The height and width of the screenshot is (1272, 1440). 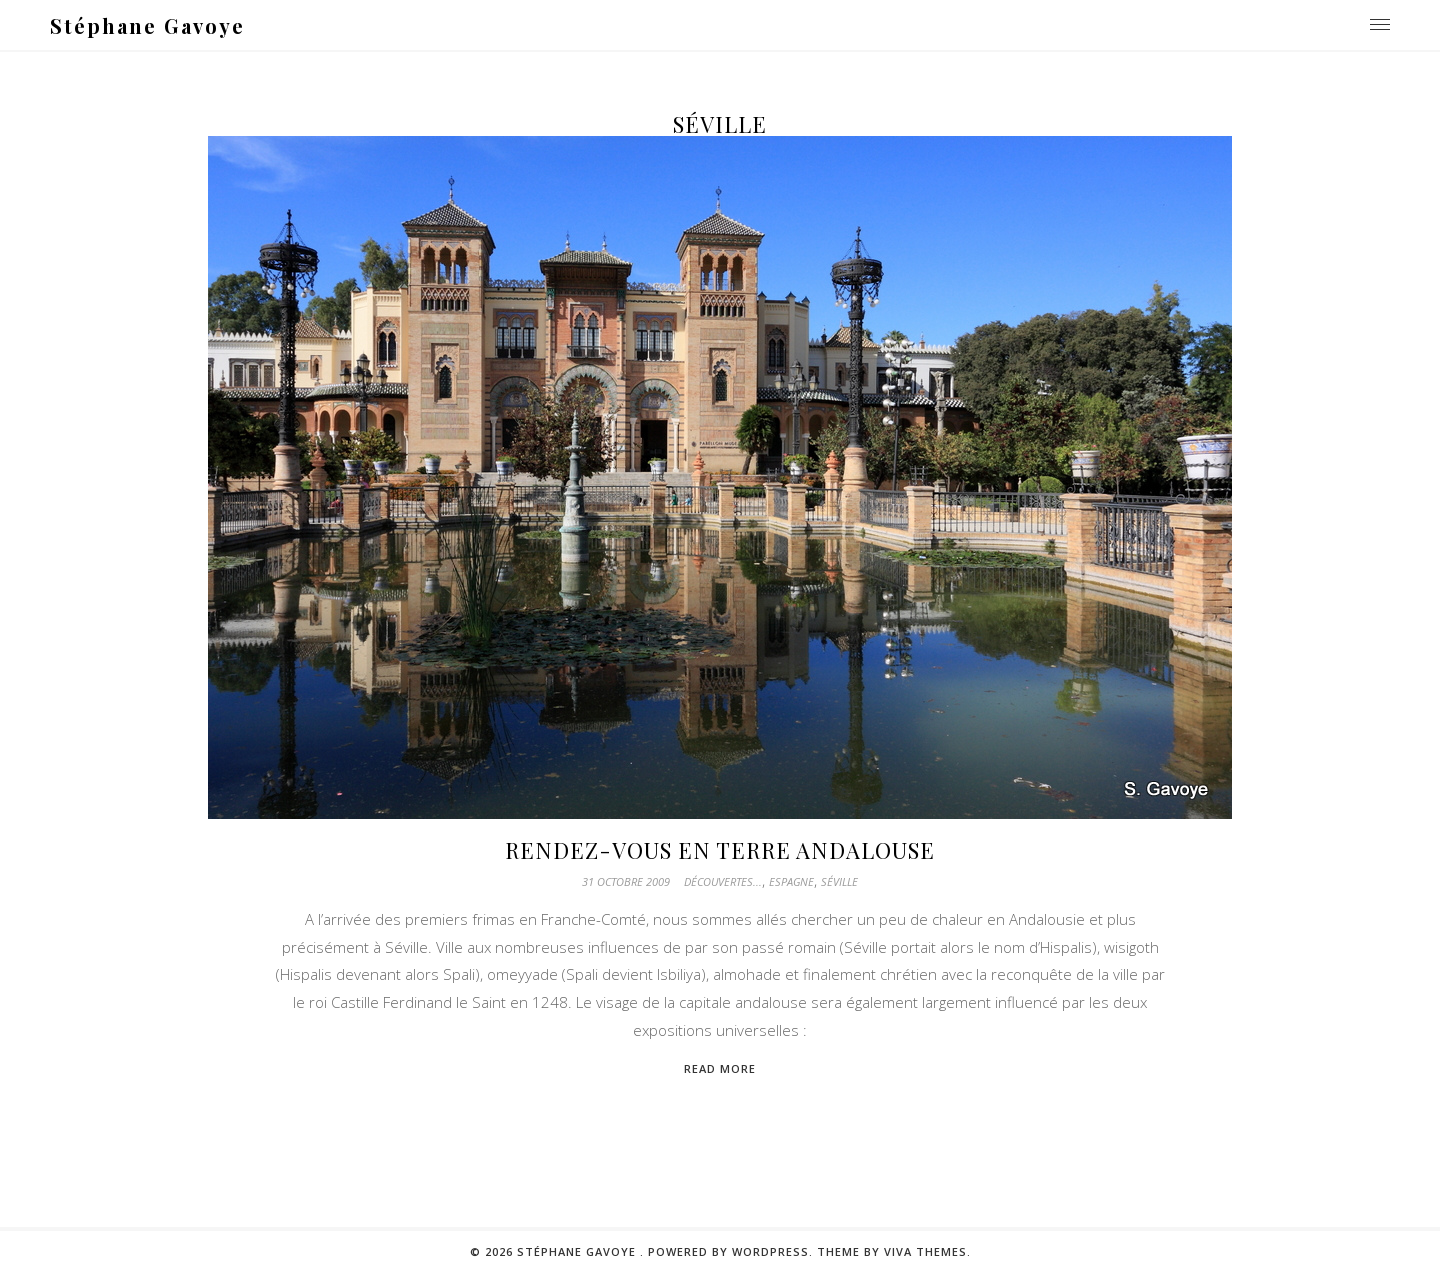 What do you see at coordinates (925, 1251) in the screenshot?
I see `Viva Themes` at bounding box center [925, 1251].